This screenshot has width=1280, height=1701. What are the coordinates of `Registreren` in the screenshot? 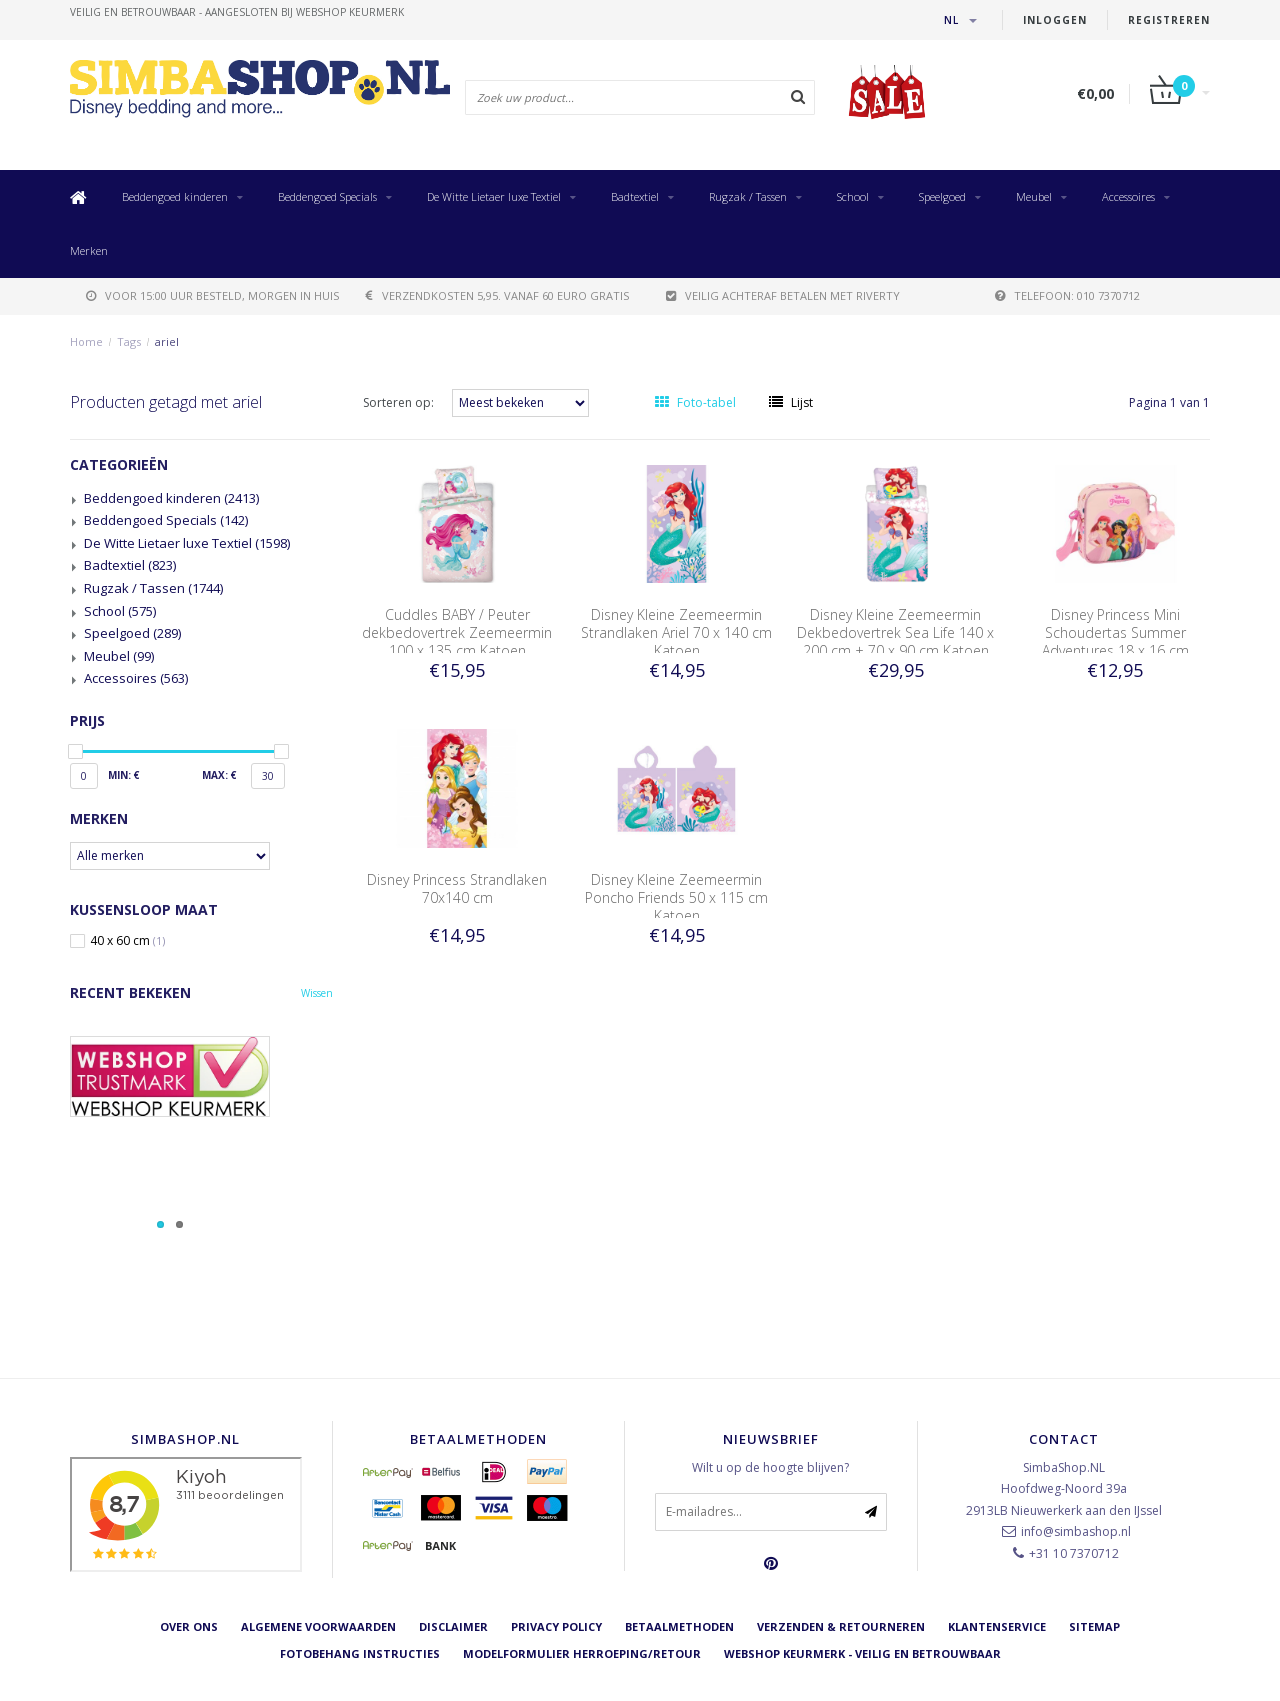 It's located at (1169, 20).